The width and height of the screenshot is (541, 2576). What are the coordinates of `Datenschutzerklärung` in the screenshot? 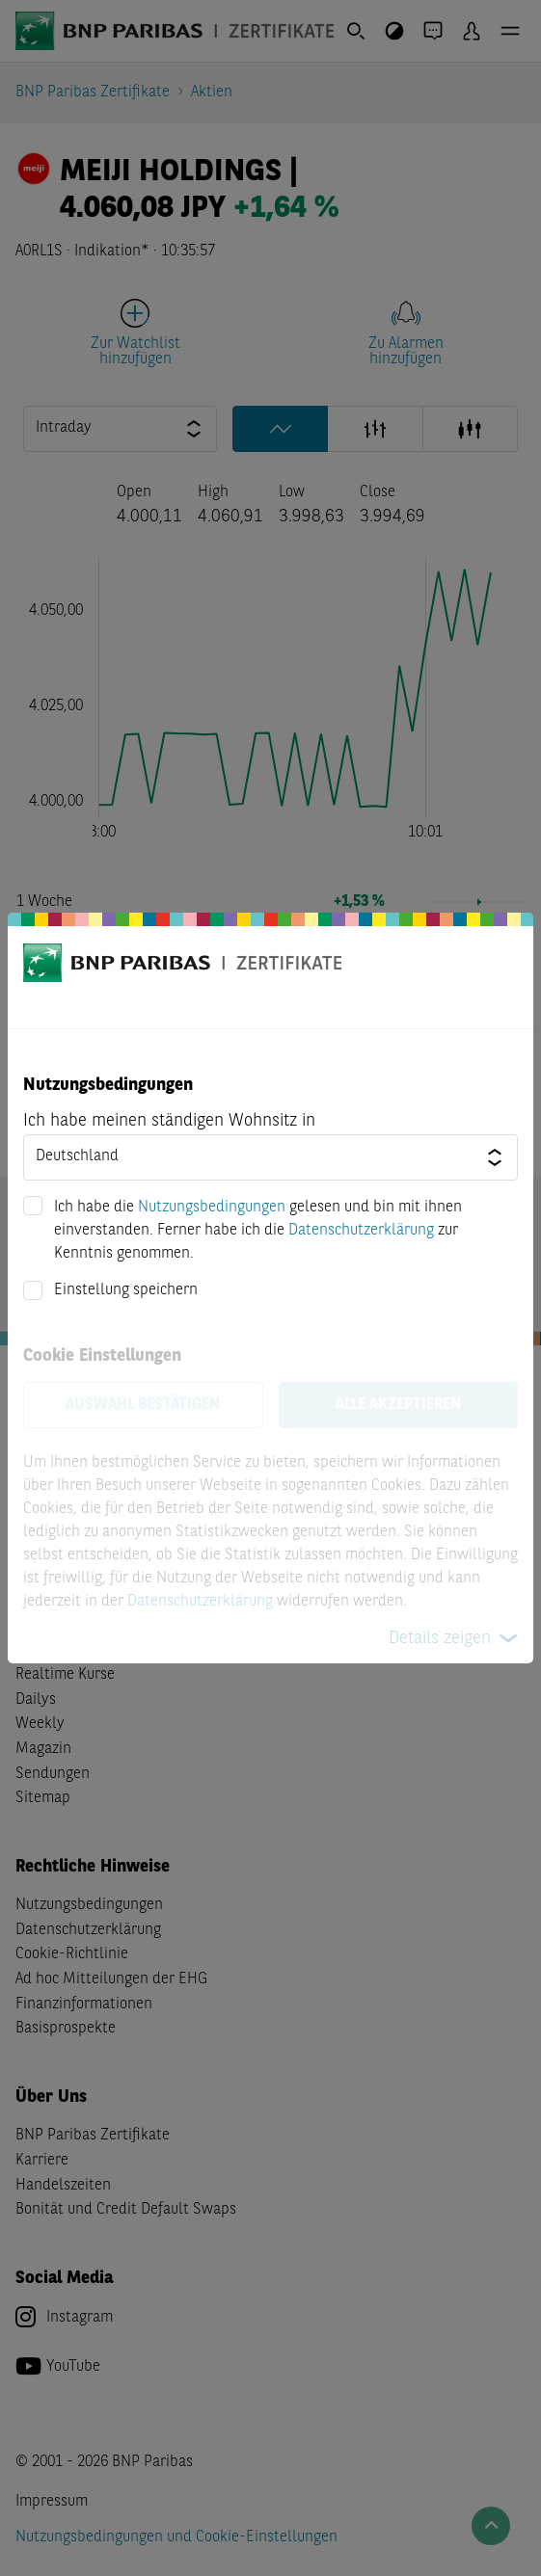 It's located at (361, 1230).